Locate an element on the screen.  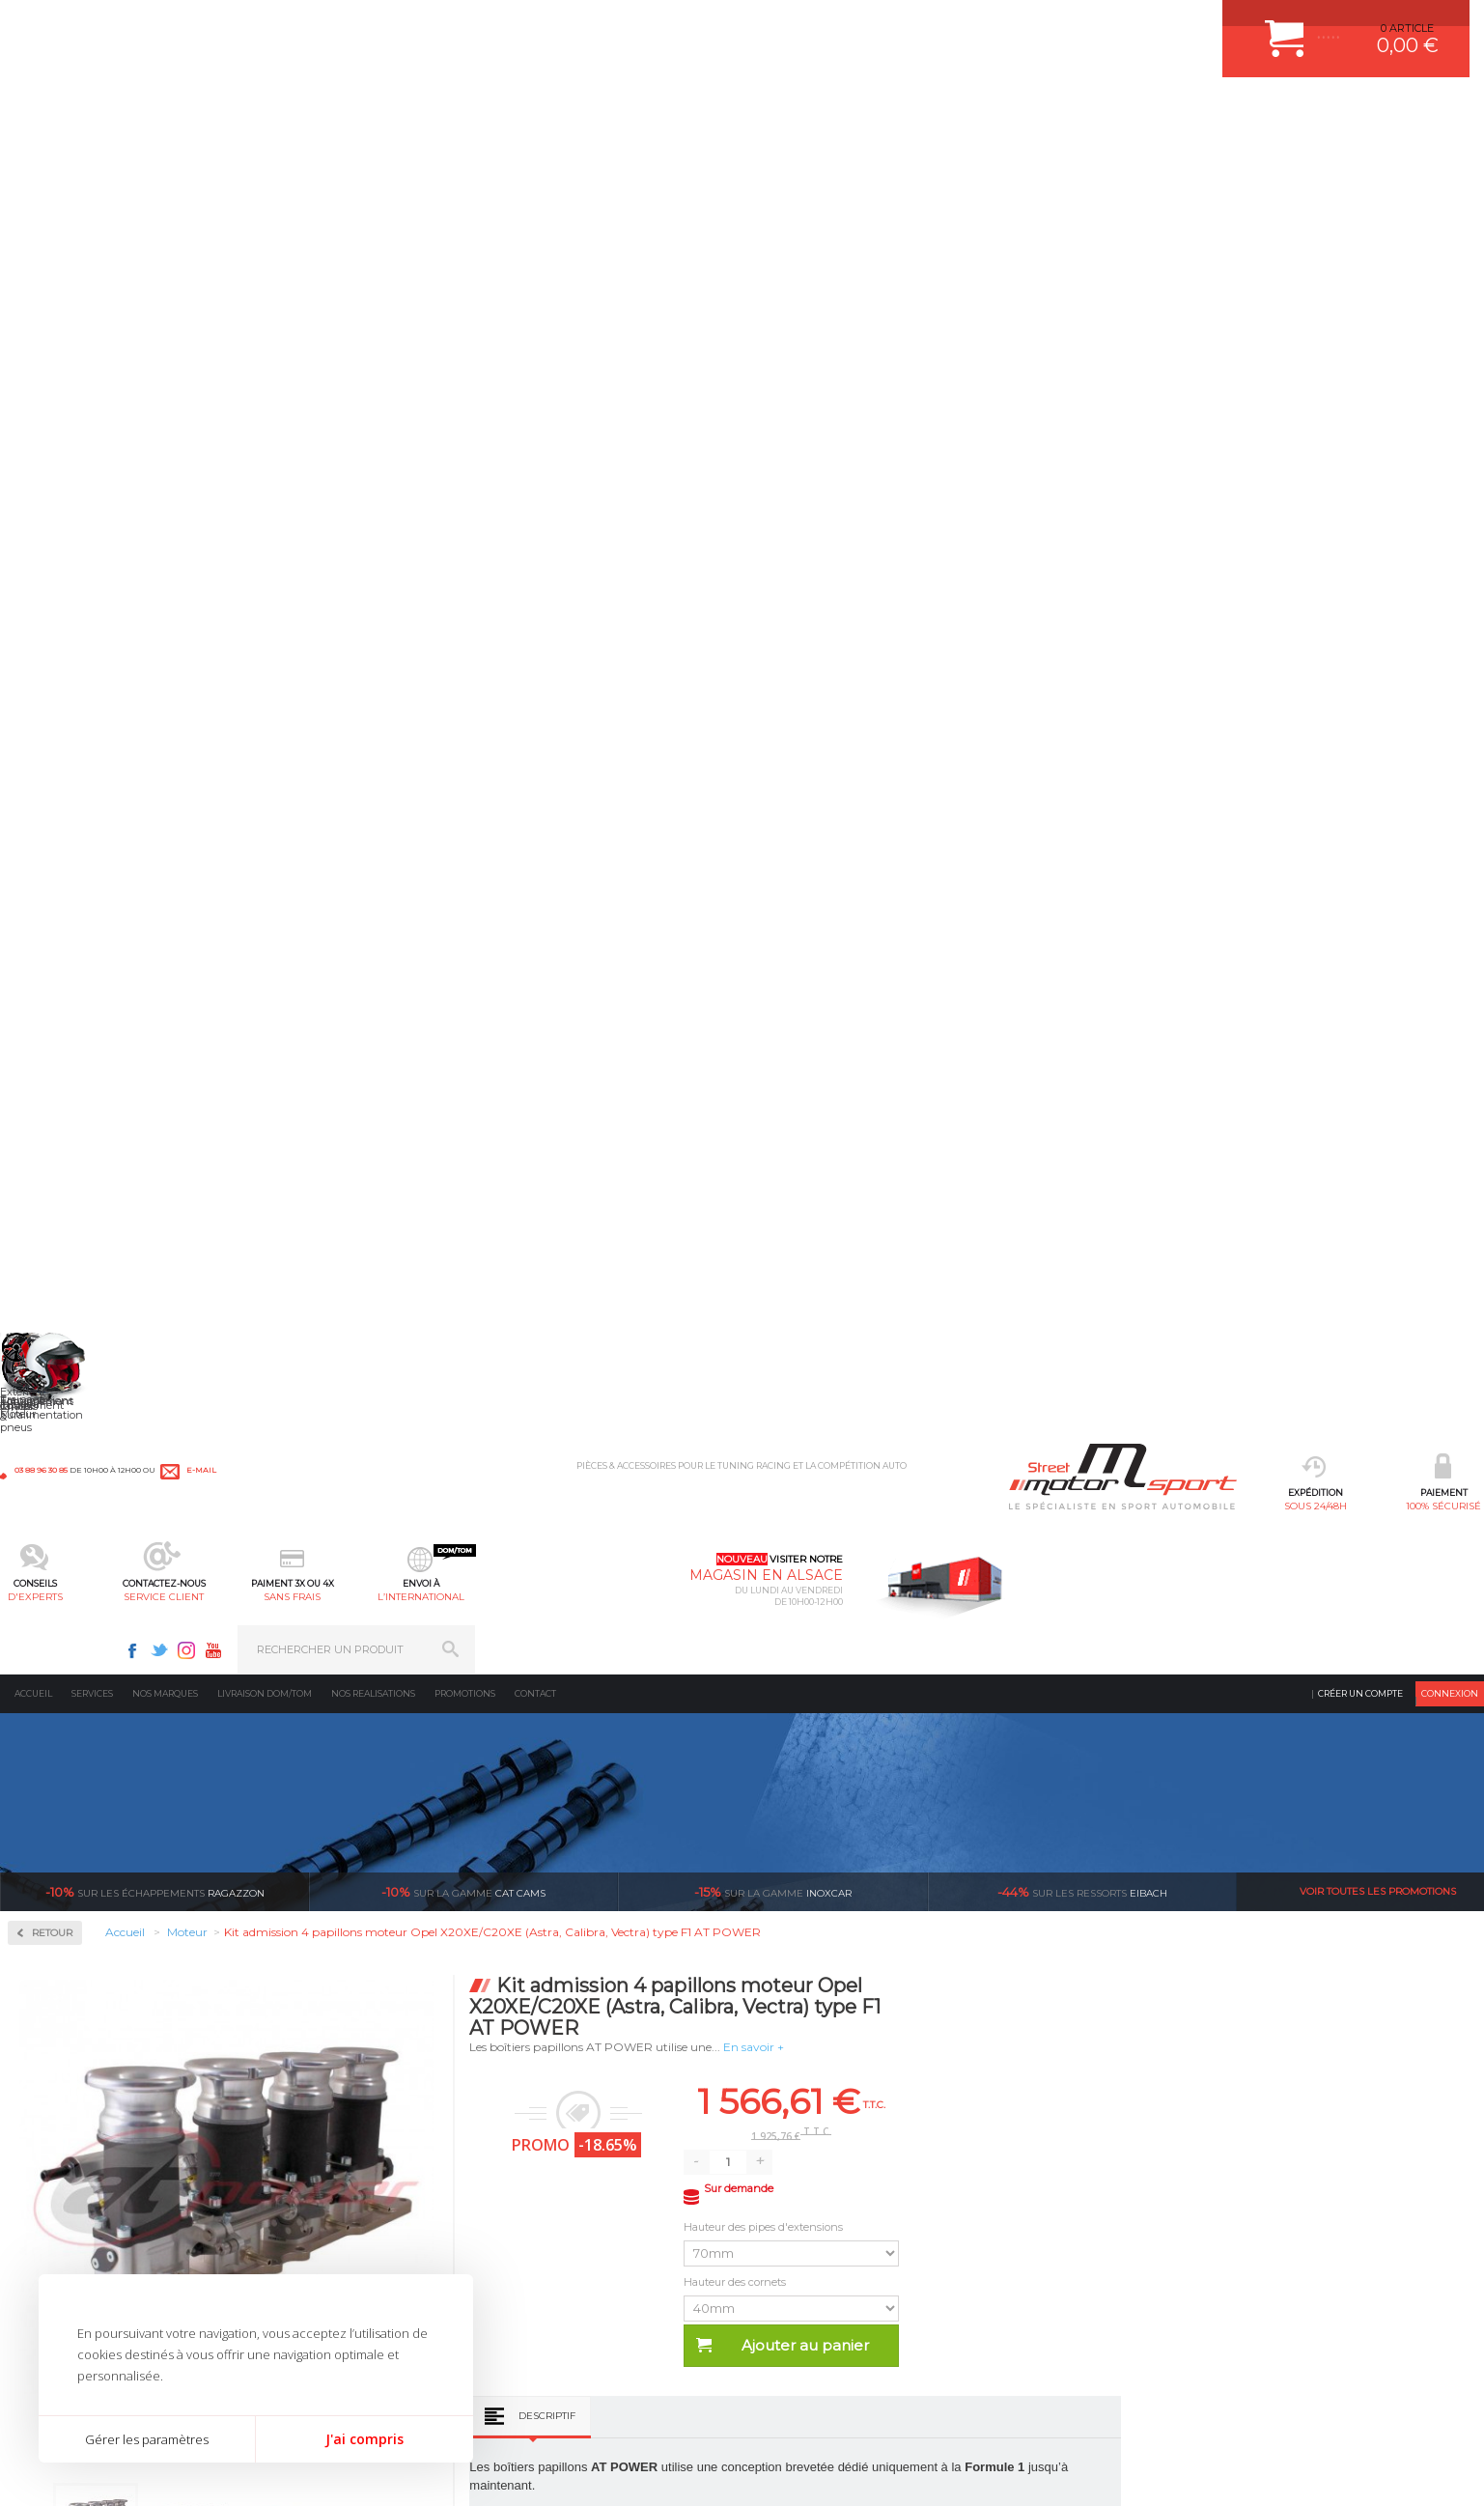
Livraison DOM/TOM is located at coordinates (264, 159).